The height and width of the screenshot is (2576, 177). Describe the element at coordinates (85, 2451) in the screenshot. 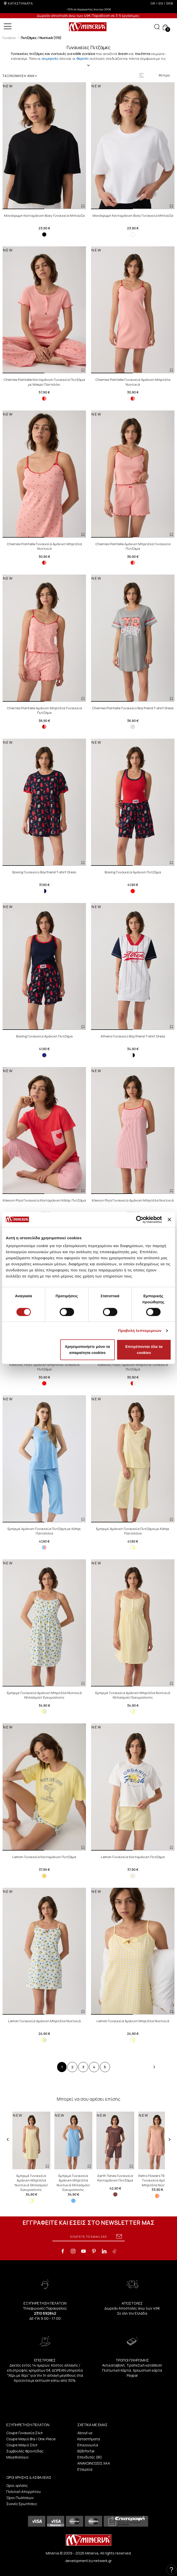

I see `B2B Portal` at that location.